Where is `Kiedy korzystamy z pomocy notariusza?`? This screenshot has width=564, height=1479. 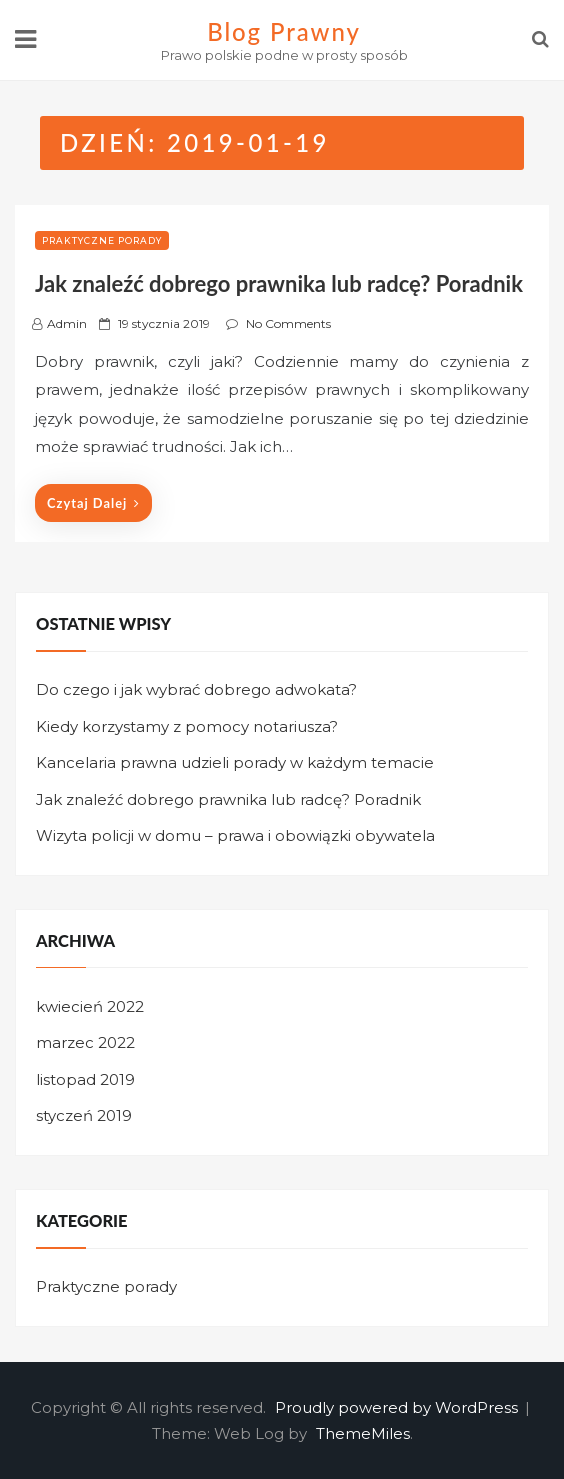 Kiedy korzystamy z pomocy notariusza? is located at coordinates (187, 726).